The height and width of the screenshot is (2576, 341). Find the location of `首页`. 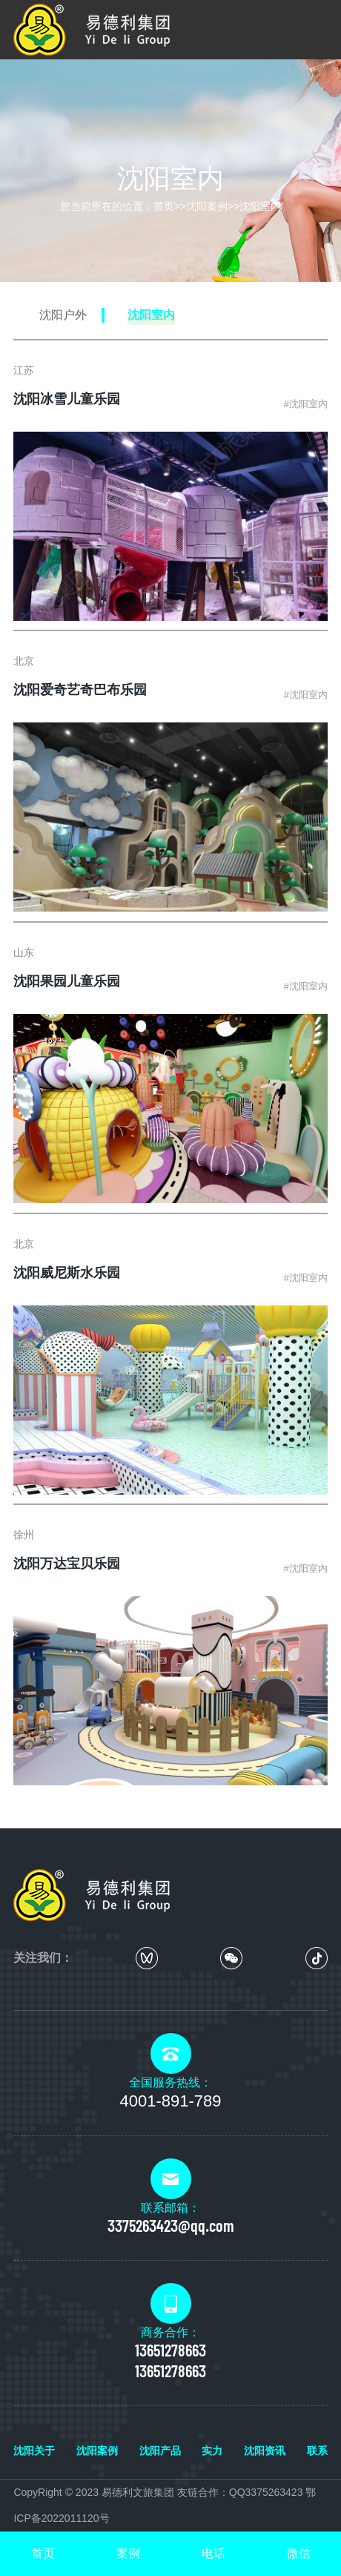

首页 is located at coordinates (163, 206).